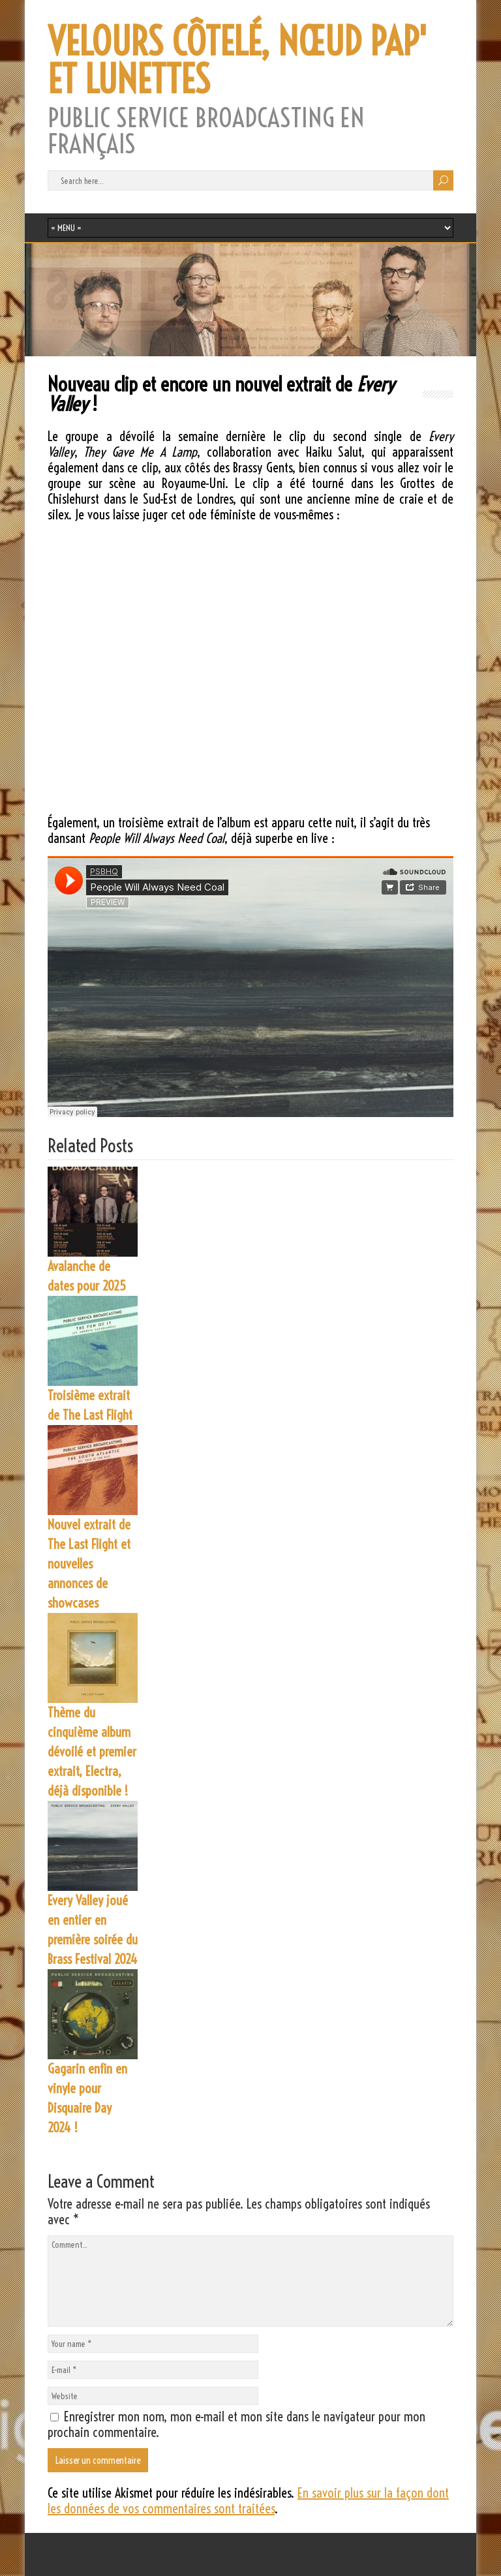 Image resolution: width=501 pixels, height=2576 pixels. Describe the element at coordinates (248, 2501) in the screenshot. I see `En savoir plus sur la façon dont les données de vos commentaires sont traitées` at that location.